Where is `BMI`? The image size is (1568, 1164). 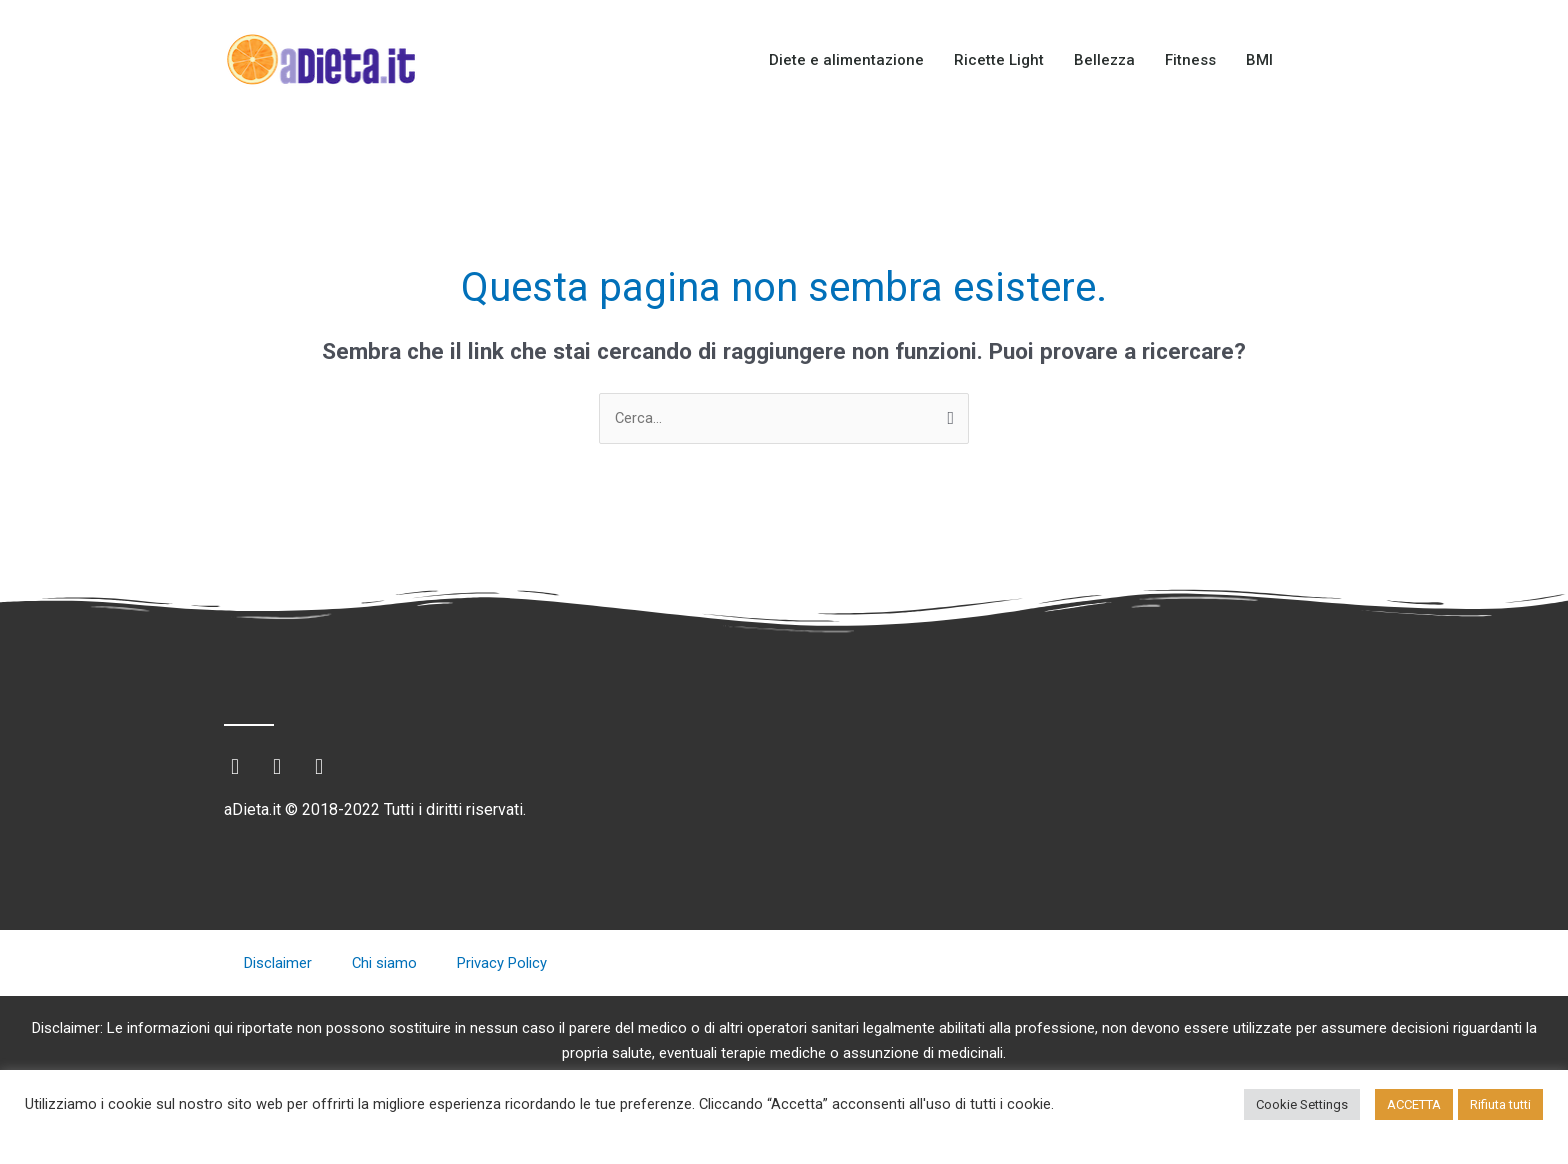
BMI is located at coordinates (1259, 60).